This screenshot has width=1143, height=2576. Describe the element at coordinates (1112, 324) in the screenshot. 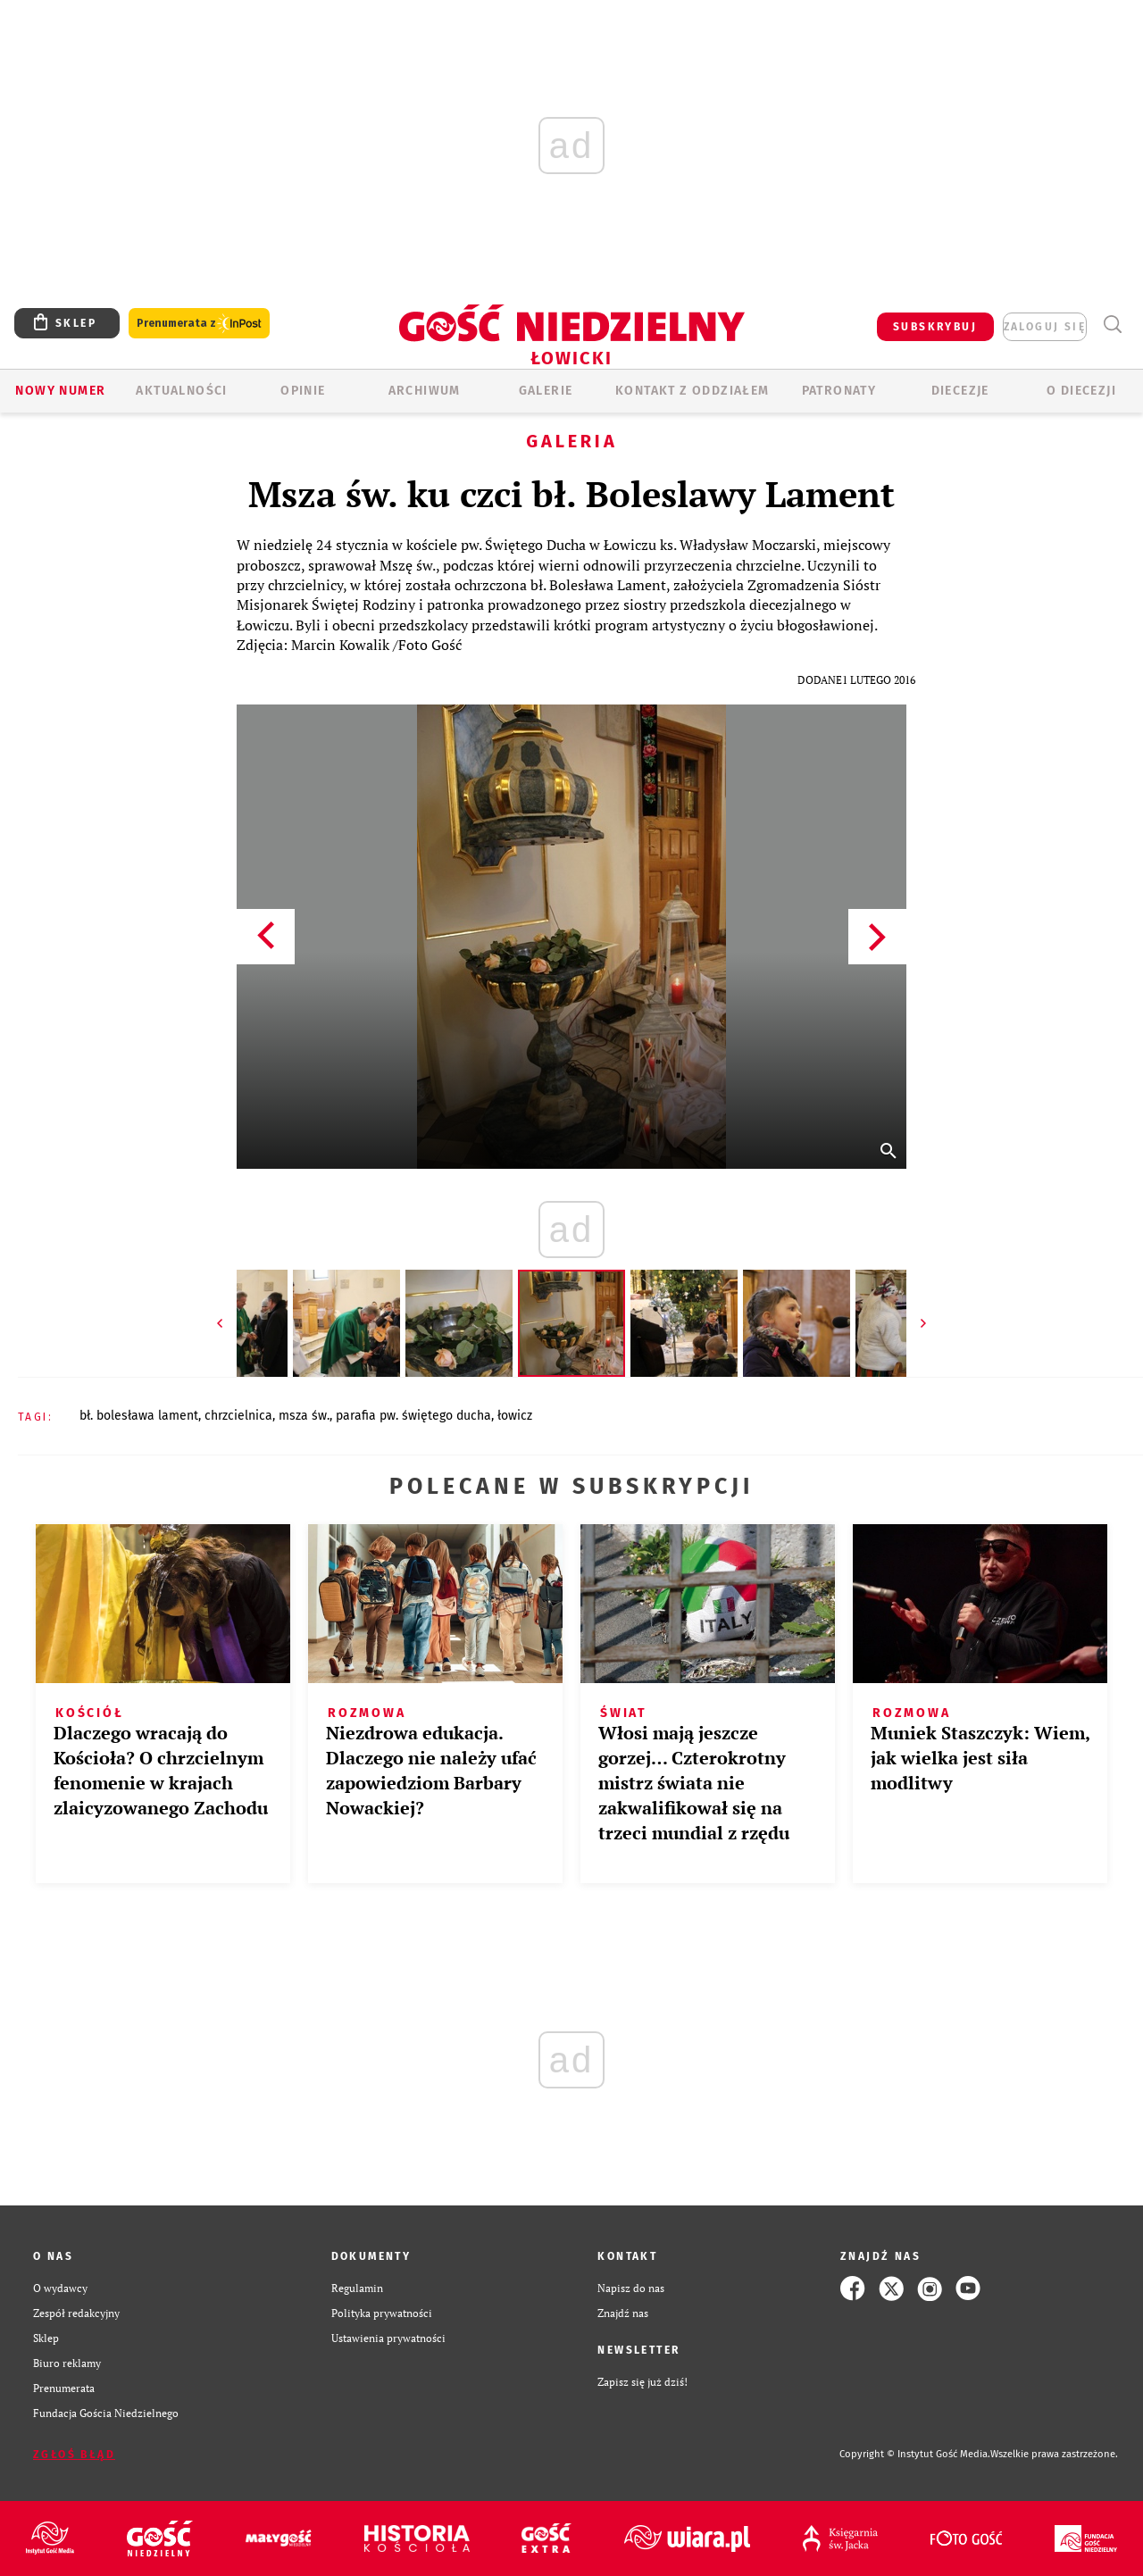

I see `Wyszukiwarka` at that location.